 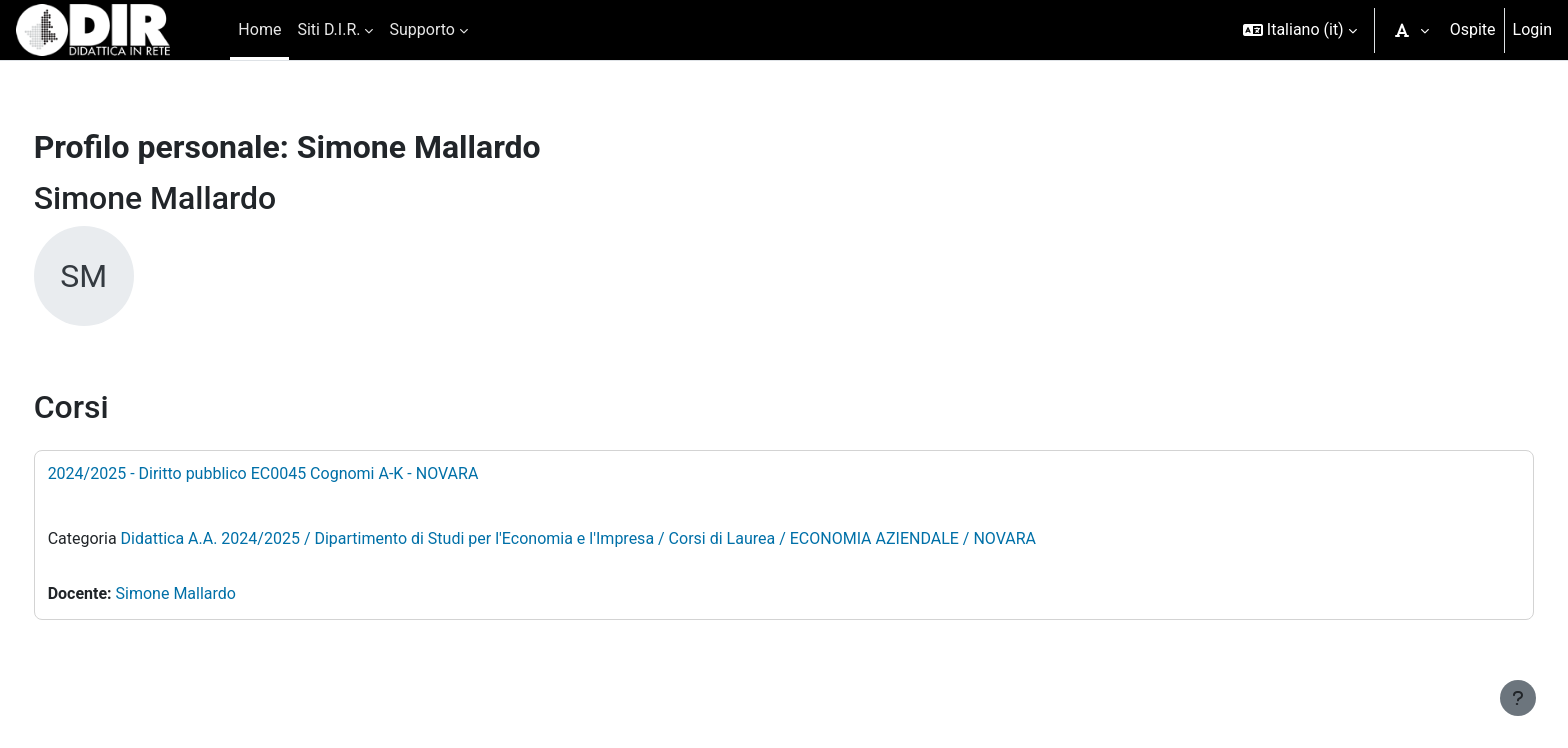 I want to click on Home [menuitem], so click(x=259, y=29).